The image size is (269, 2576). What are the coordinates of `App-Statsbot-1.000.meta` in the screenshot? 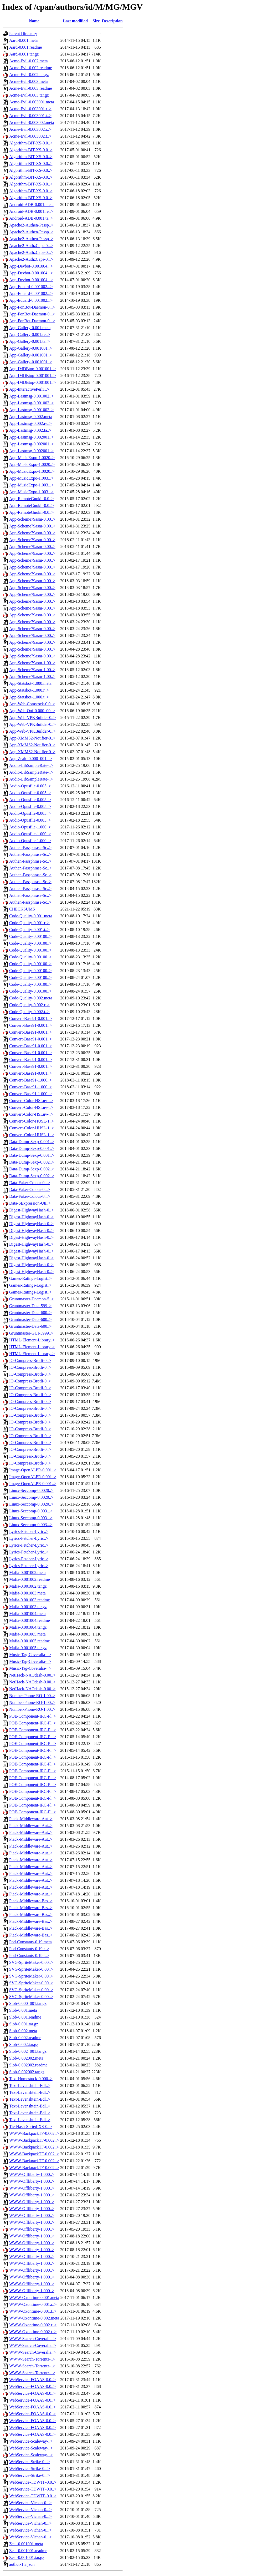 It's located at (30, 683).